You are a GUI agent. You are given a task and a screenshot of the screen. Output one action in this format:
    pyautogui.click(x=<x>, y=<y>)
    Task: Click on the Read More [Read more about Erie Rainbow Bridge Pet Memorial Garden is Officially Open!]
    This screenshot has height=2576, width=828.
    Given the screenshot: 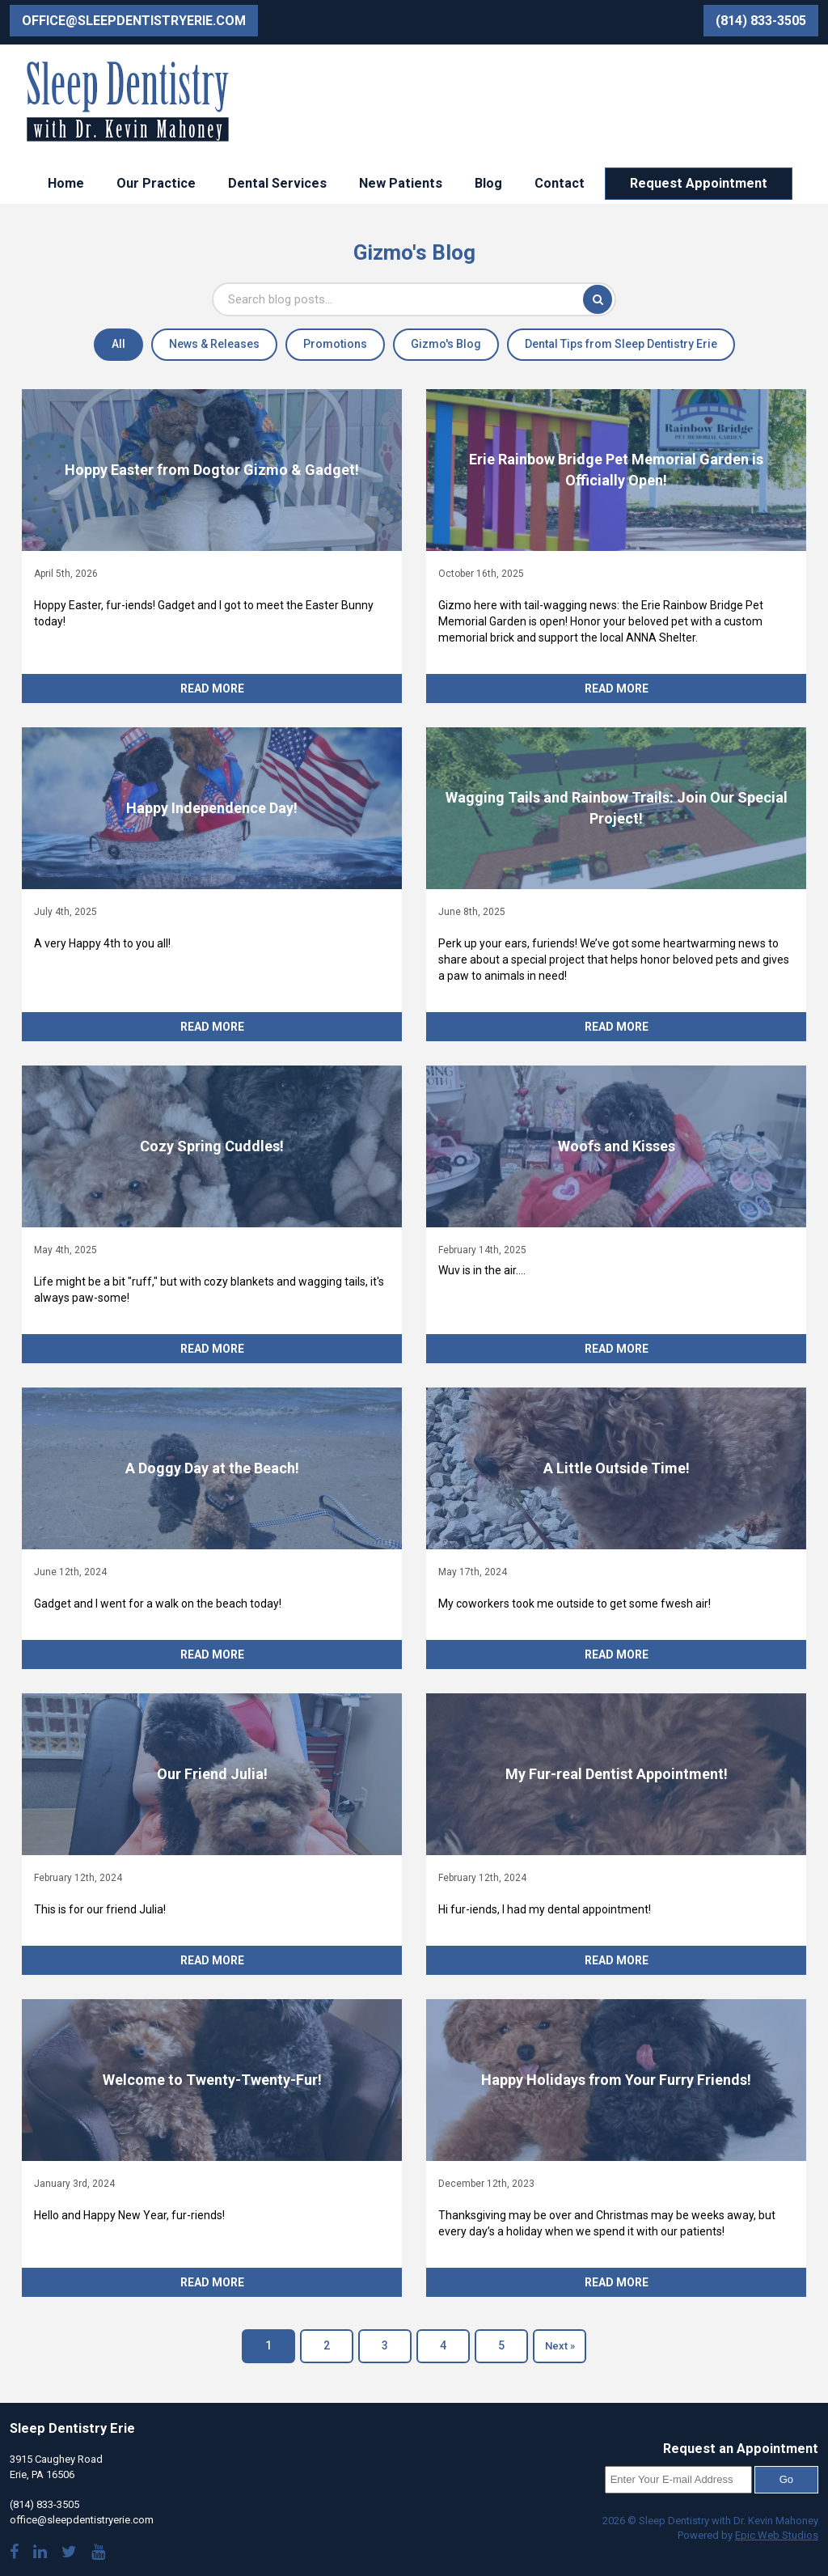 What is the action you would take?
    pyautogui.click(x=616, y=688)
    